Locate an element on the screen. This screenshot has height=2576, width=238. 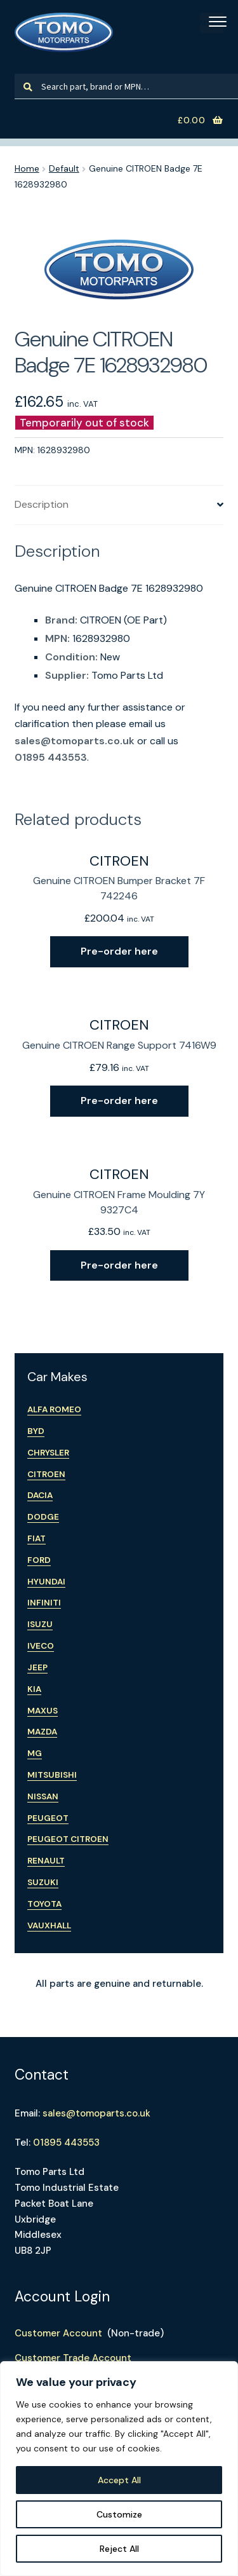
Pre-order here [Read more about “Genuine CITROEN Bumper Bracket 7F 742246”] is located at coordinates (119, 951).